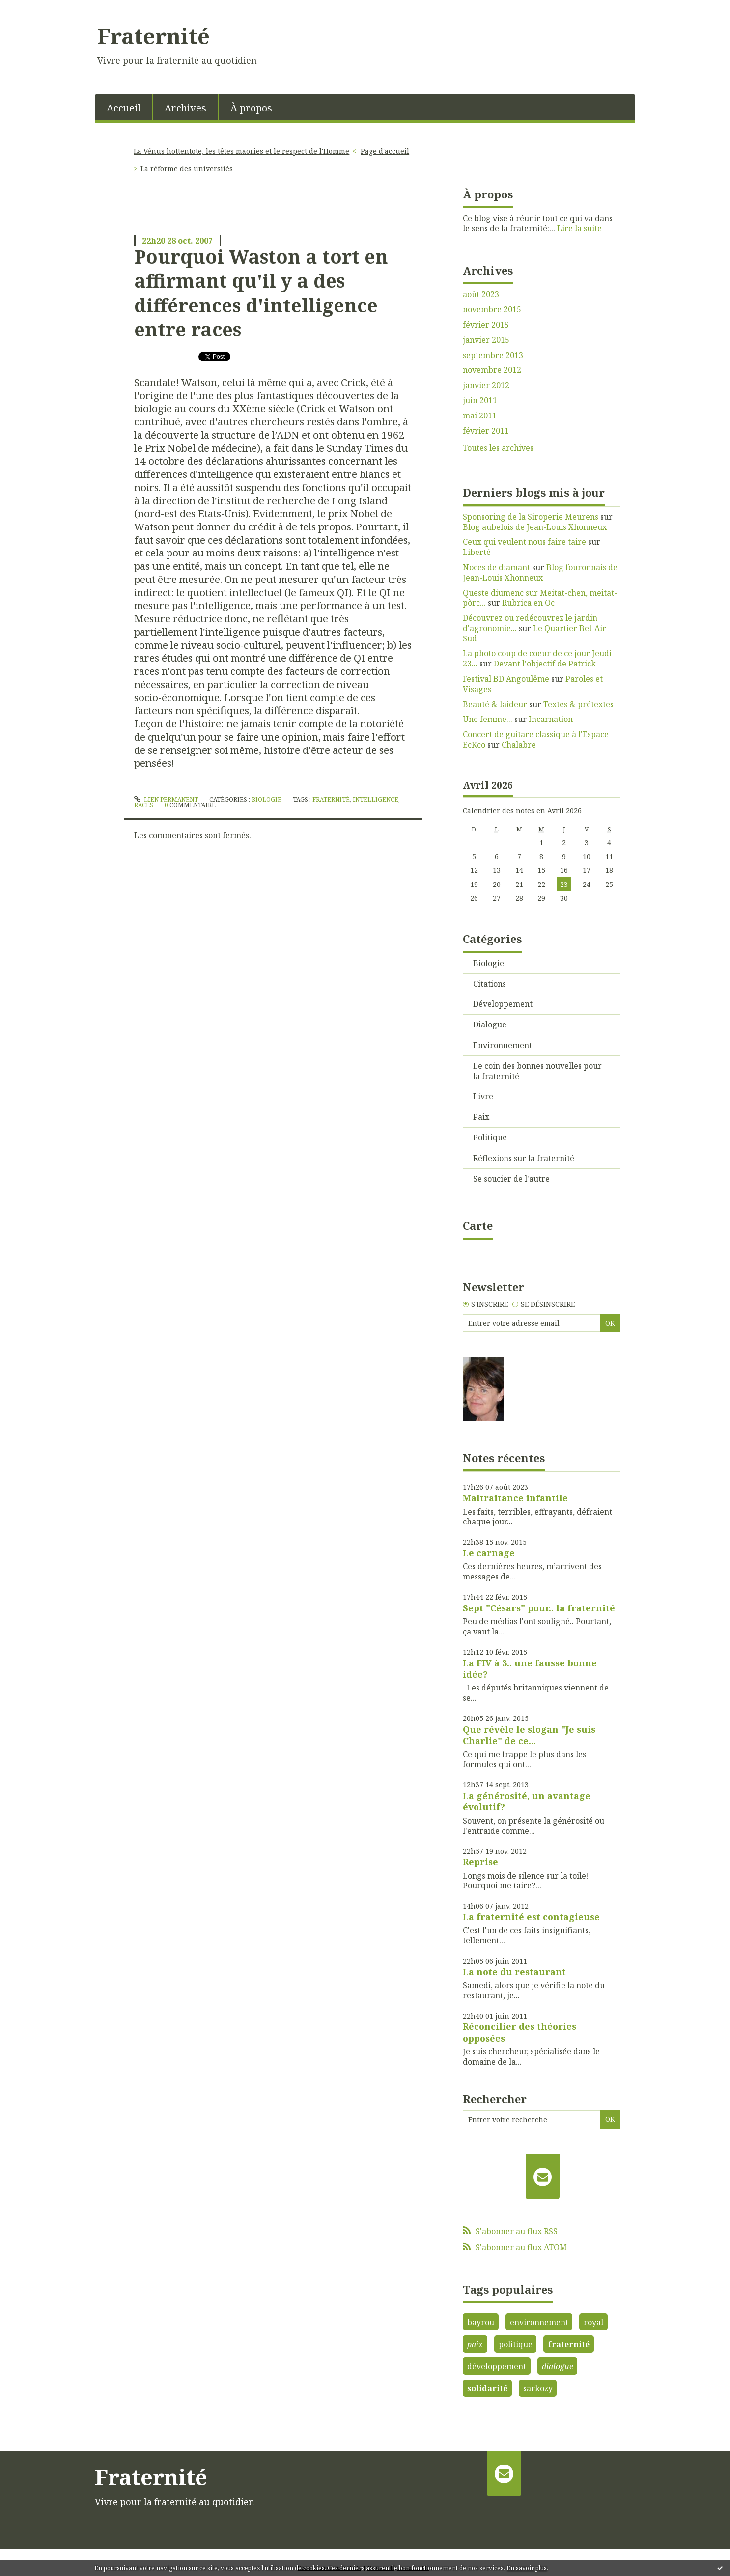 This screenshot has width=730, height=2576. I want to click on La note du restaurant, so click(514, 1972).